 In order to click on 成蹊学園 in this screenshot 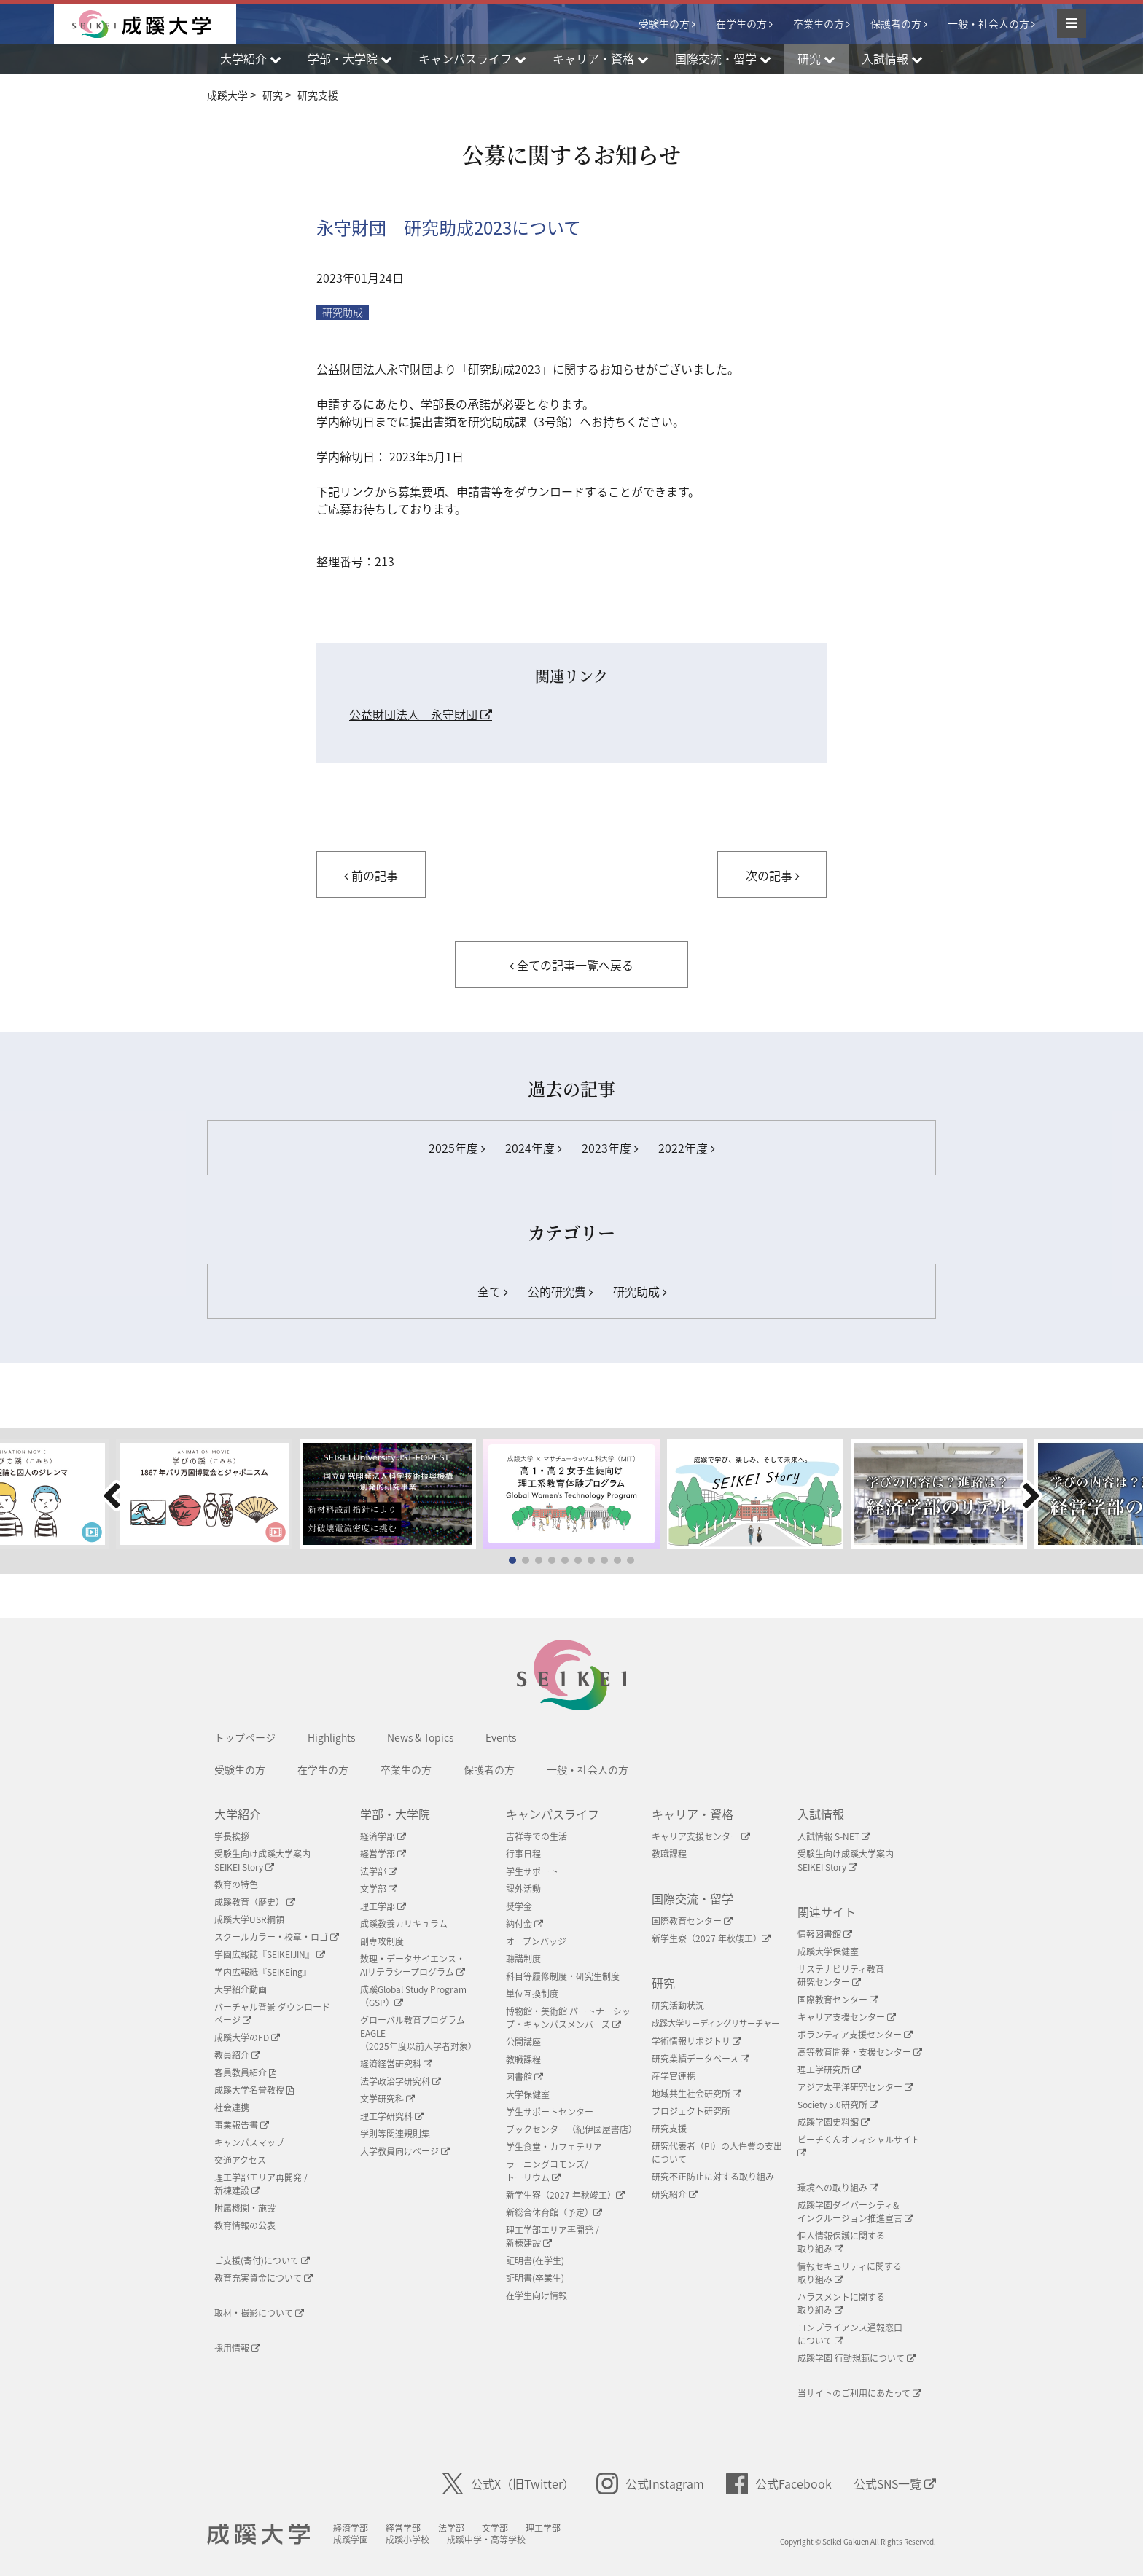, I will do `click(350, 2539)`.